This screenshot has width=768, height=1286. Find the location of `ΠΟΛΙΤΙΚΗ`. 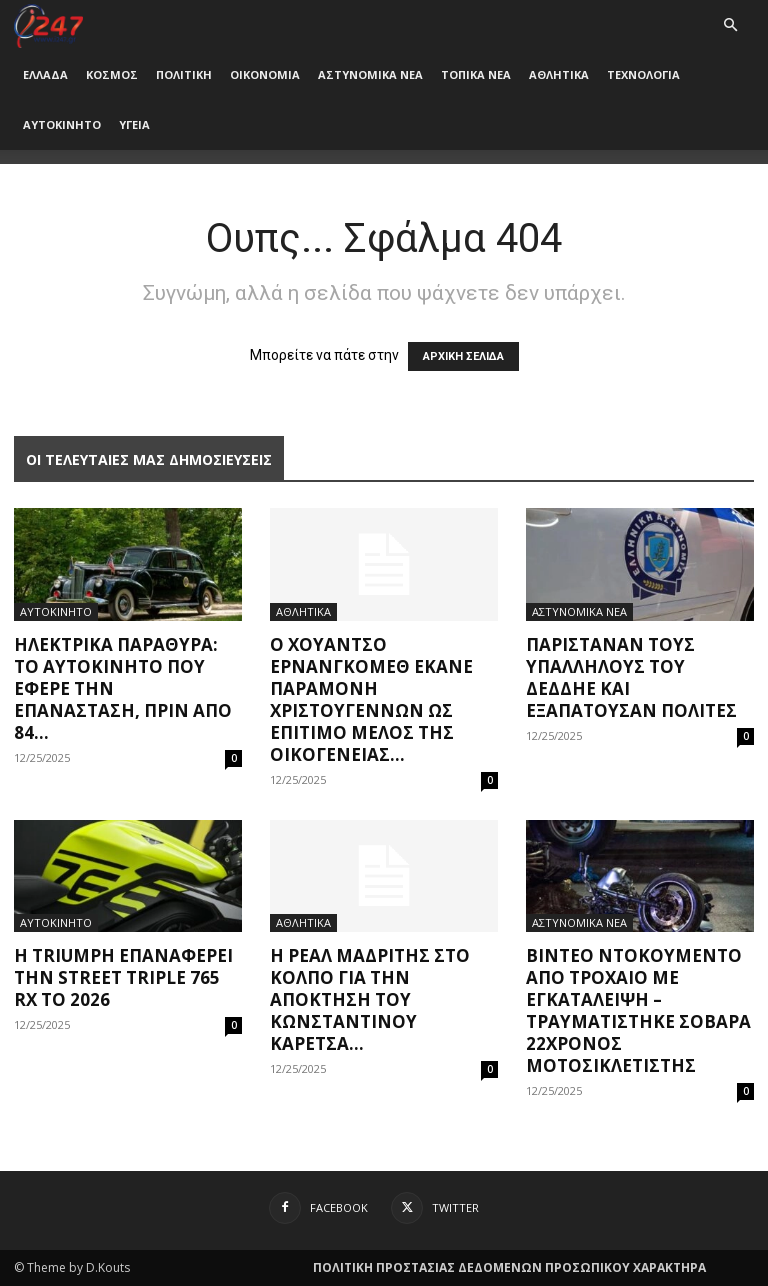

ΠΟΛΙΤΙΚΗ is located at coordinates (184, 74).